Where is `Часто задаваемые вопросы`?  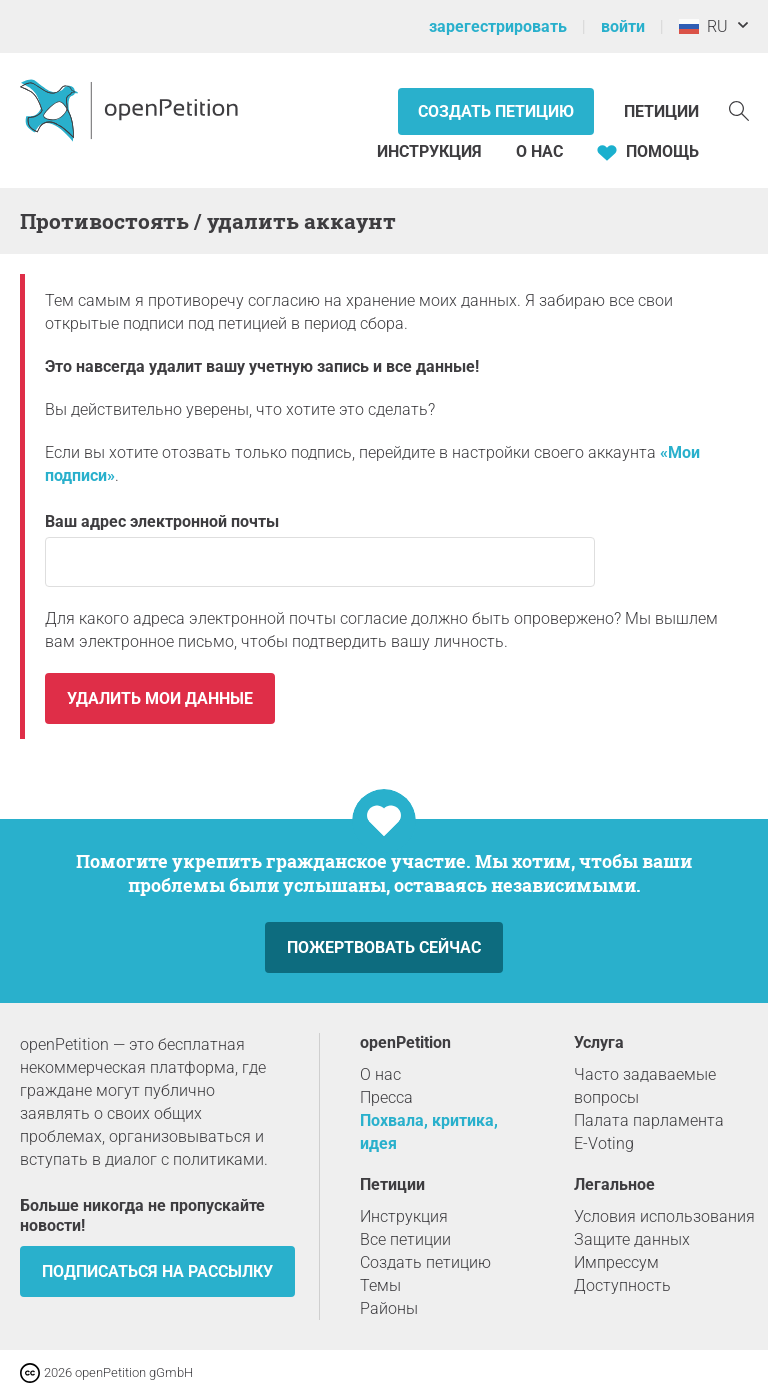
Часто задаваемые вопросы is located at coordinates (645, 1086).